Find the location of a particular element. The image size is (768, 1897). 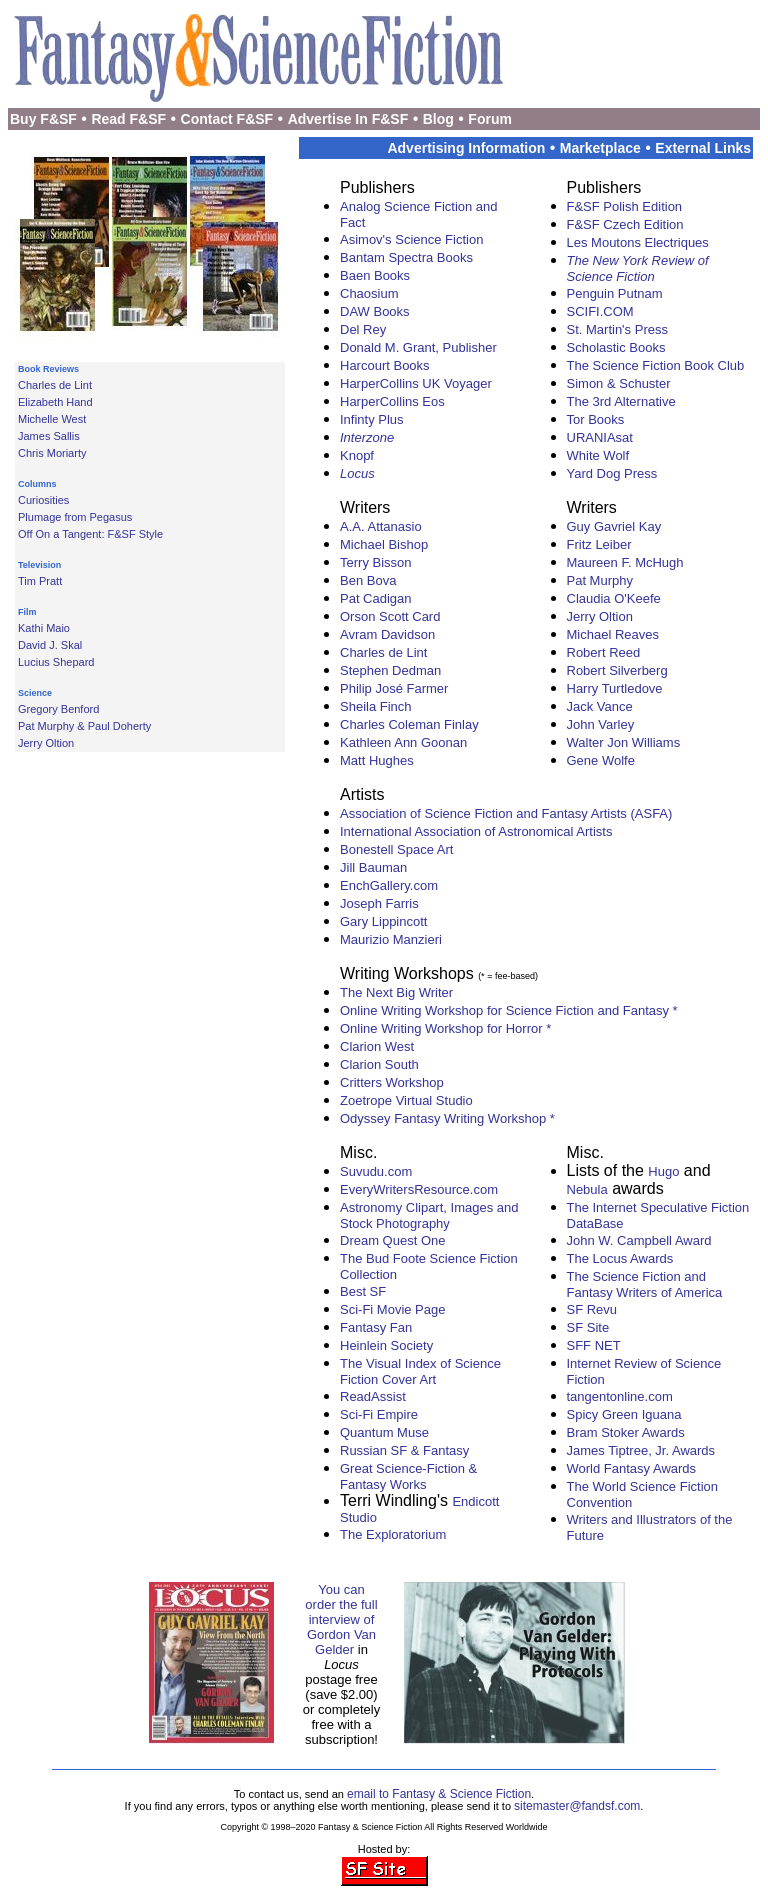

Penguin Putnam is located at coordinates (615, 293).